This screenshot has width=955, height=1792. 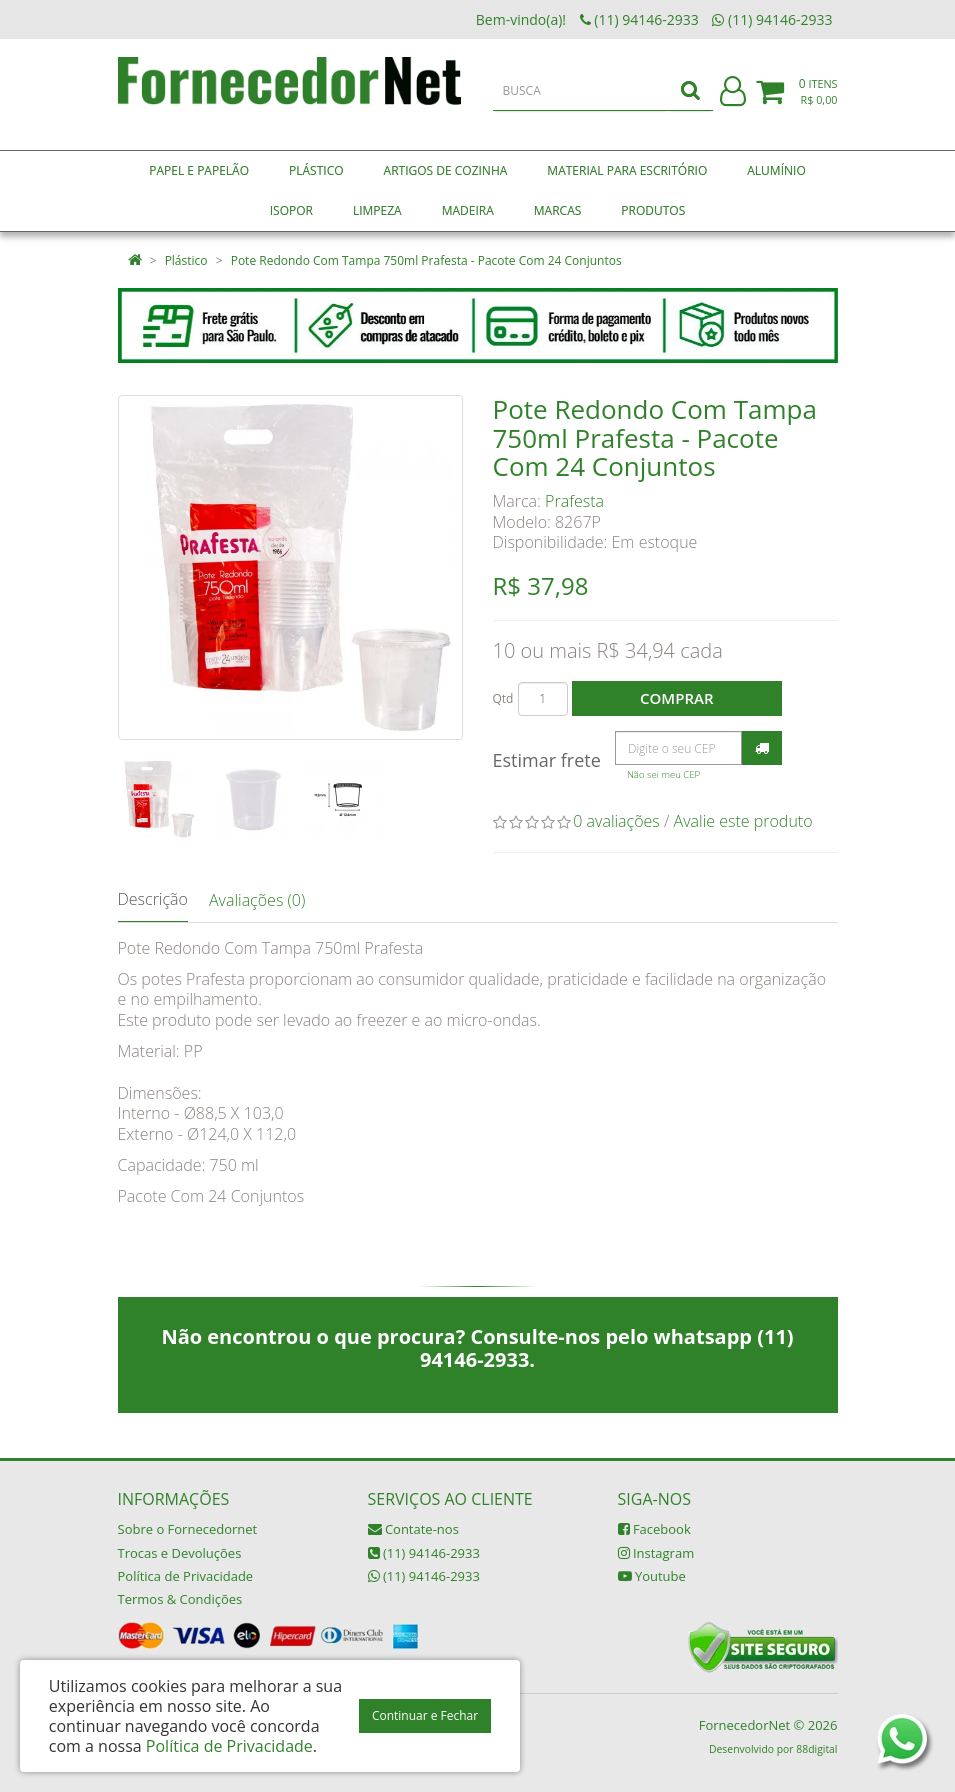 I want to click on Pote Redondo Com Tampa 750ml Prafesta - Pacote Com 24 Conjuntos, so click(x=426, y=260).